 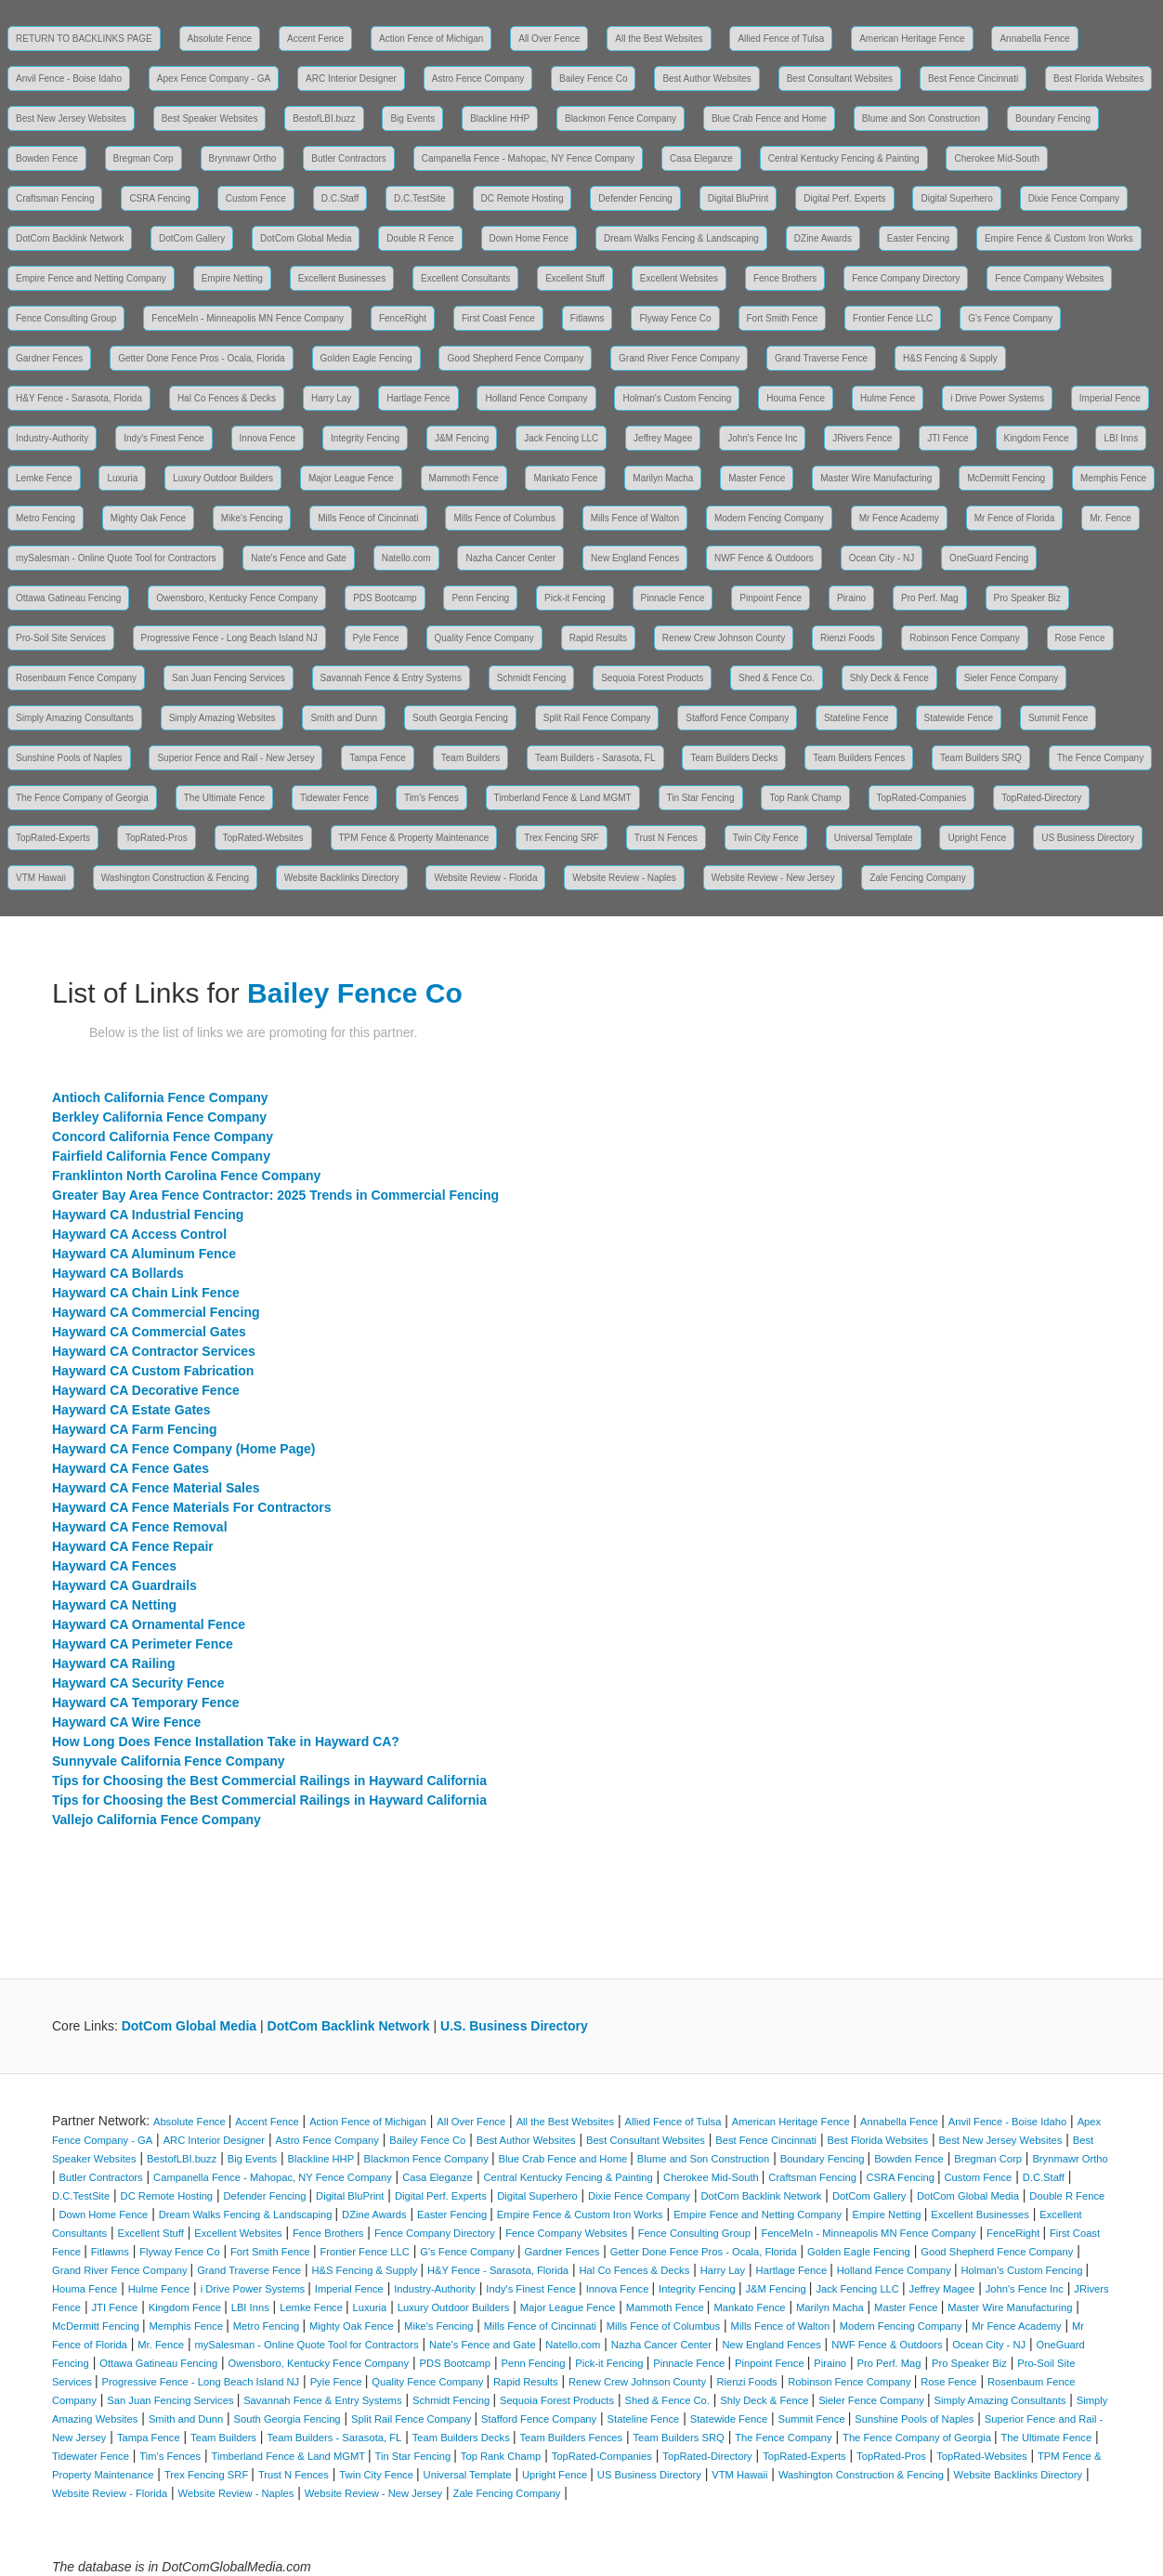 What do you see at coordinates (124, 1585) in the screenshot?
I see `Hayward CA Guardrails` at bounding box center [124, 1585].